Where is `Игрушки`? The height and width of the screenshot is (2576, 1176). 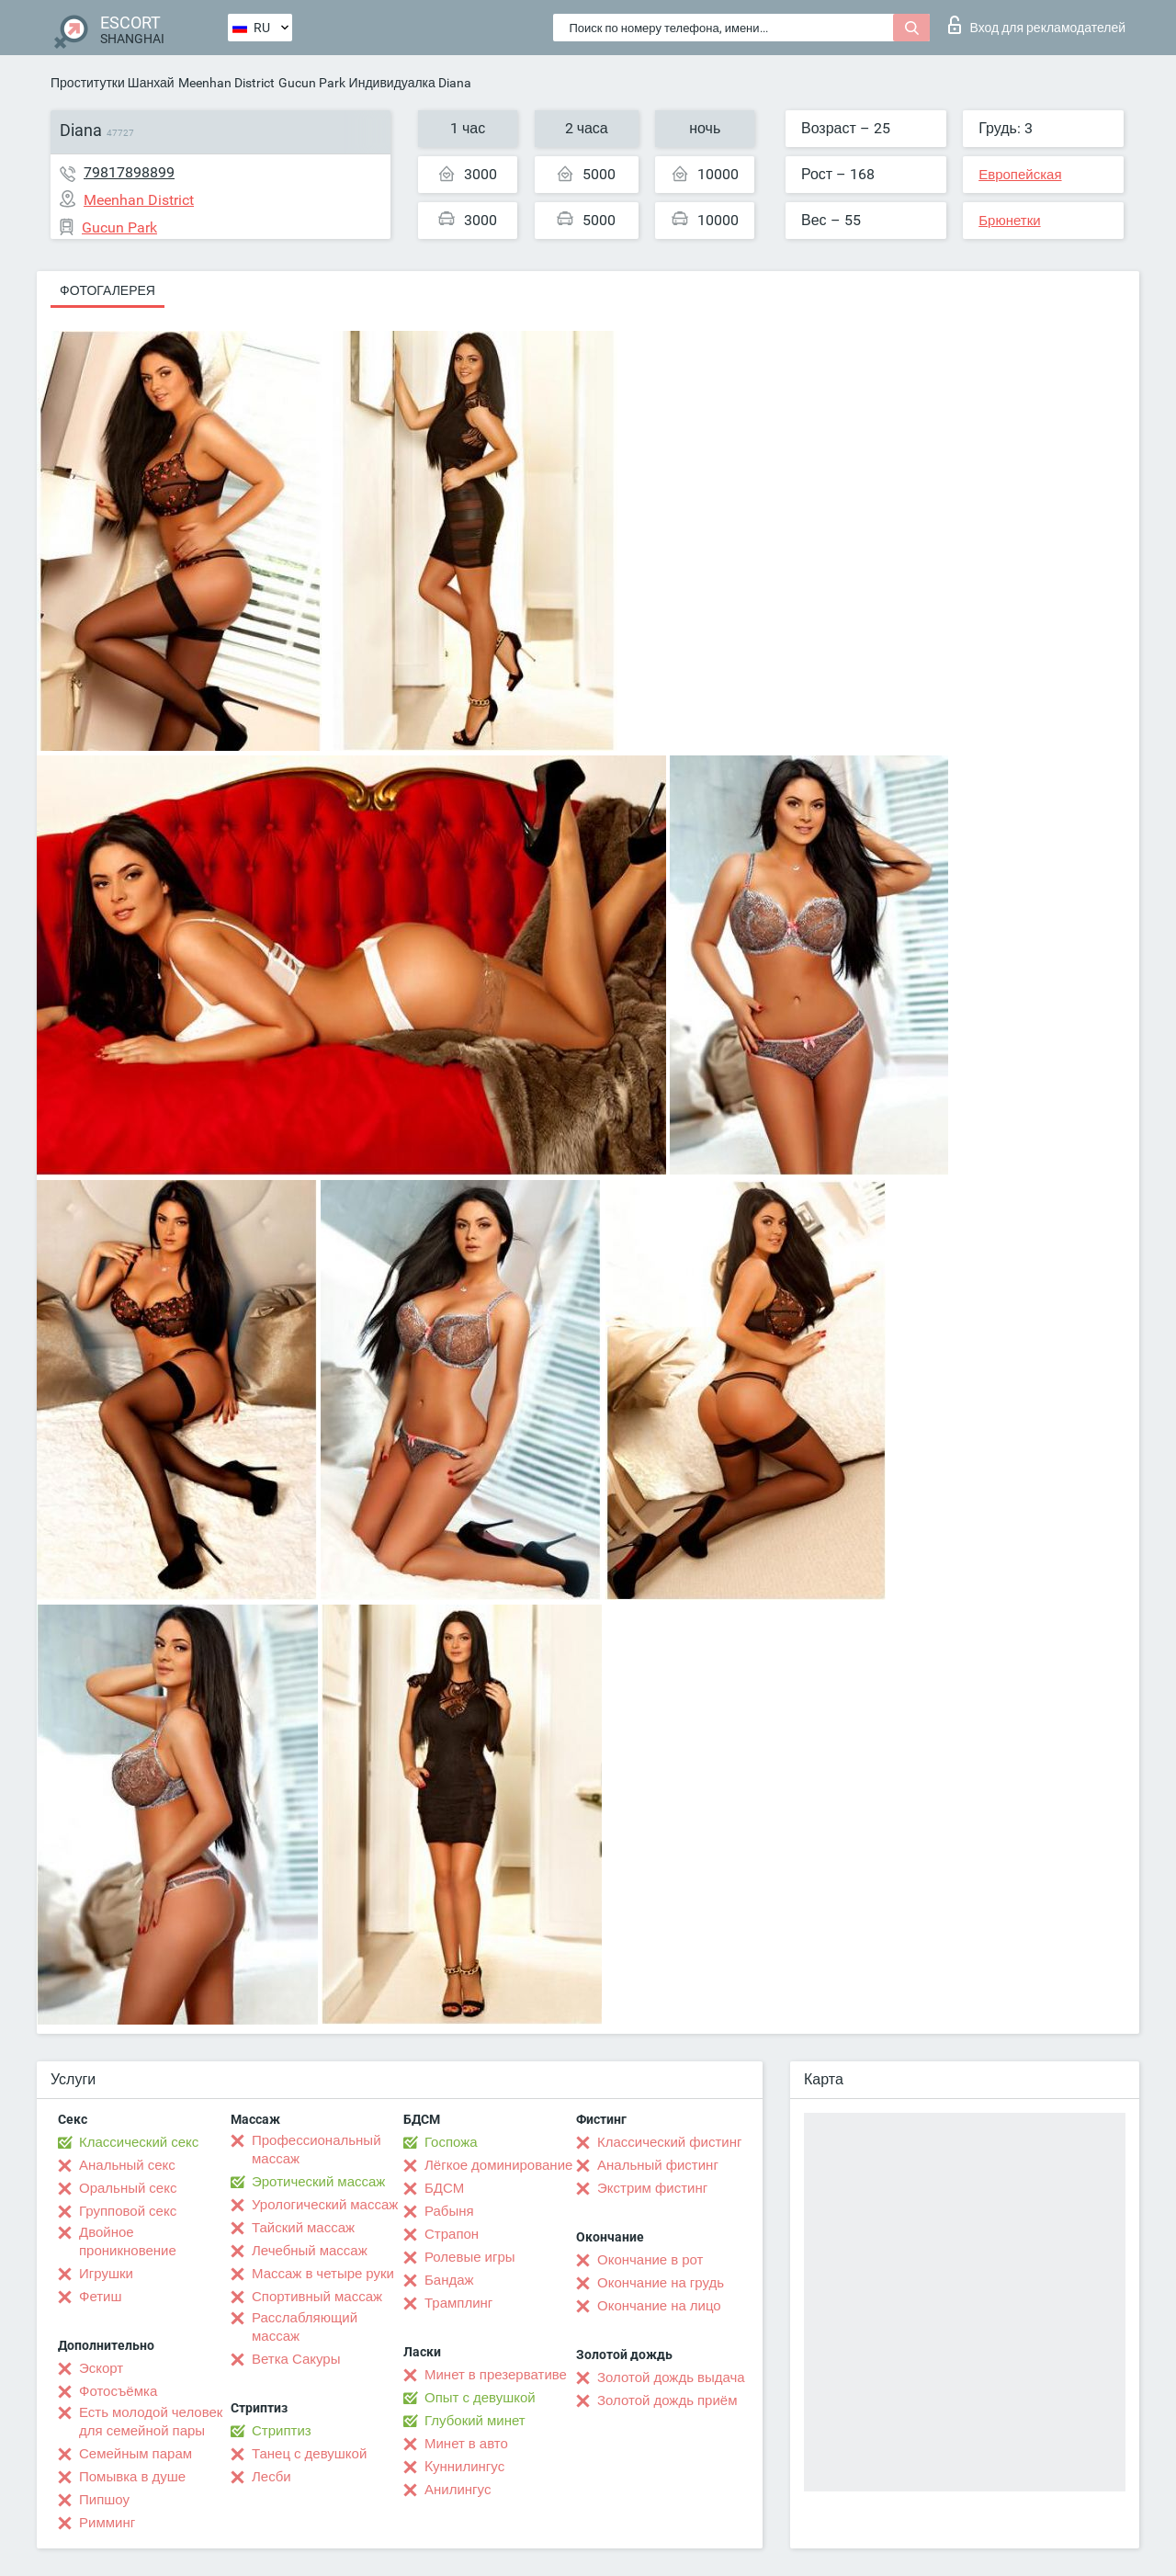
Игрушки is located at coordinates (106, 2273).